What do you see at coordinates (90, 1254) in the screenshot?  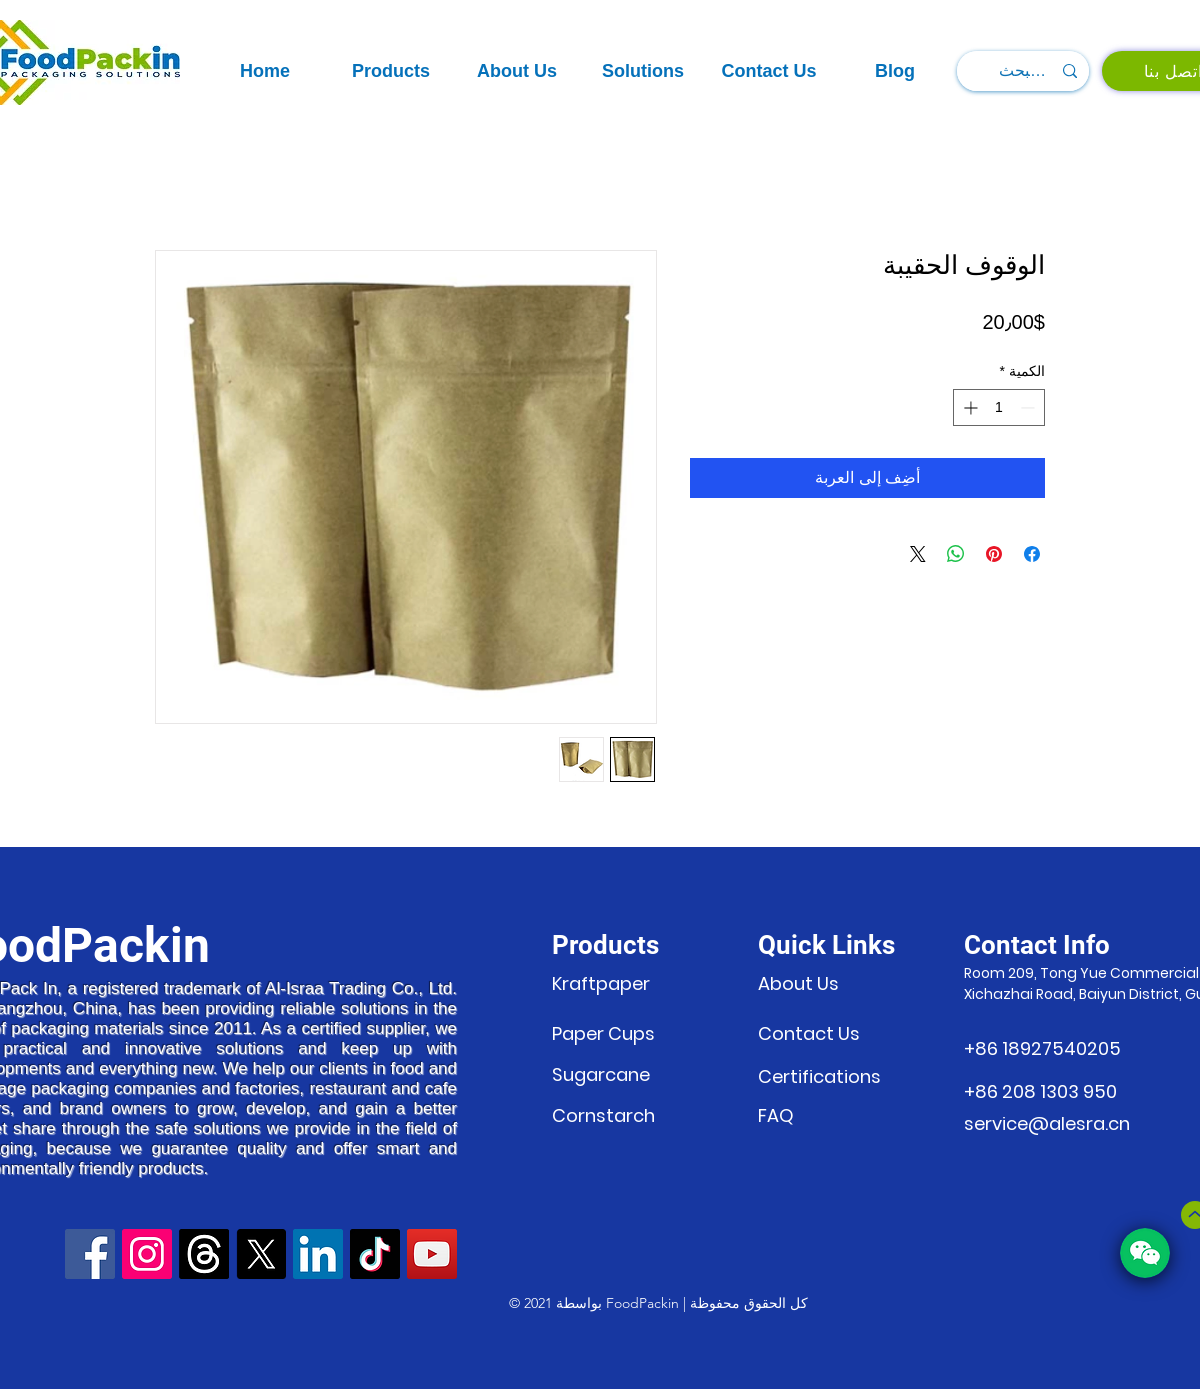 I see `[Facebook]` at bounding box center [90, 1254].